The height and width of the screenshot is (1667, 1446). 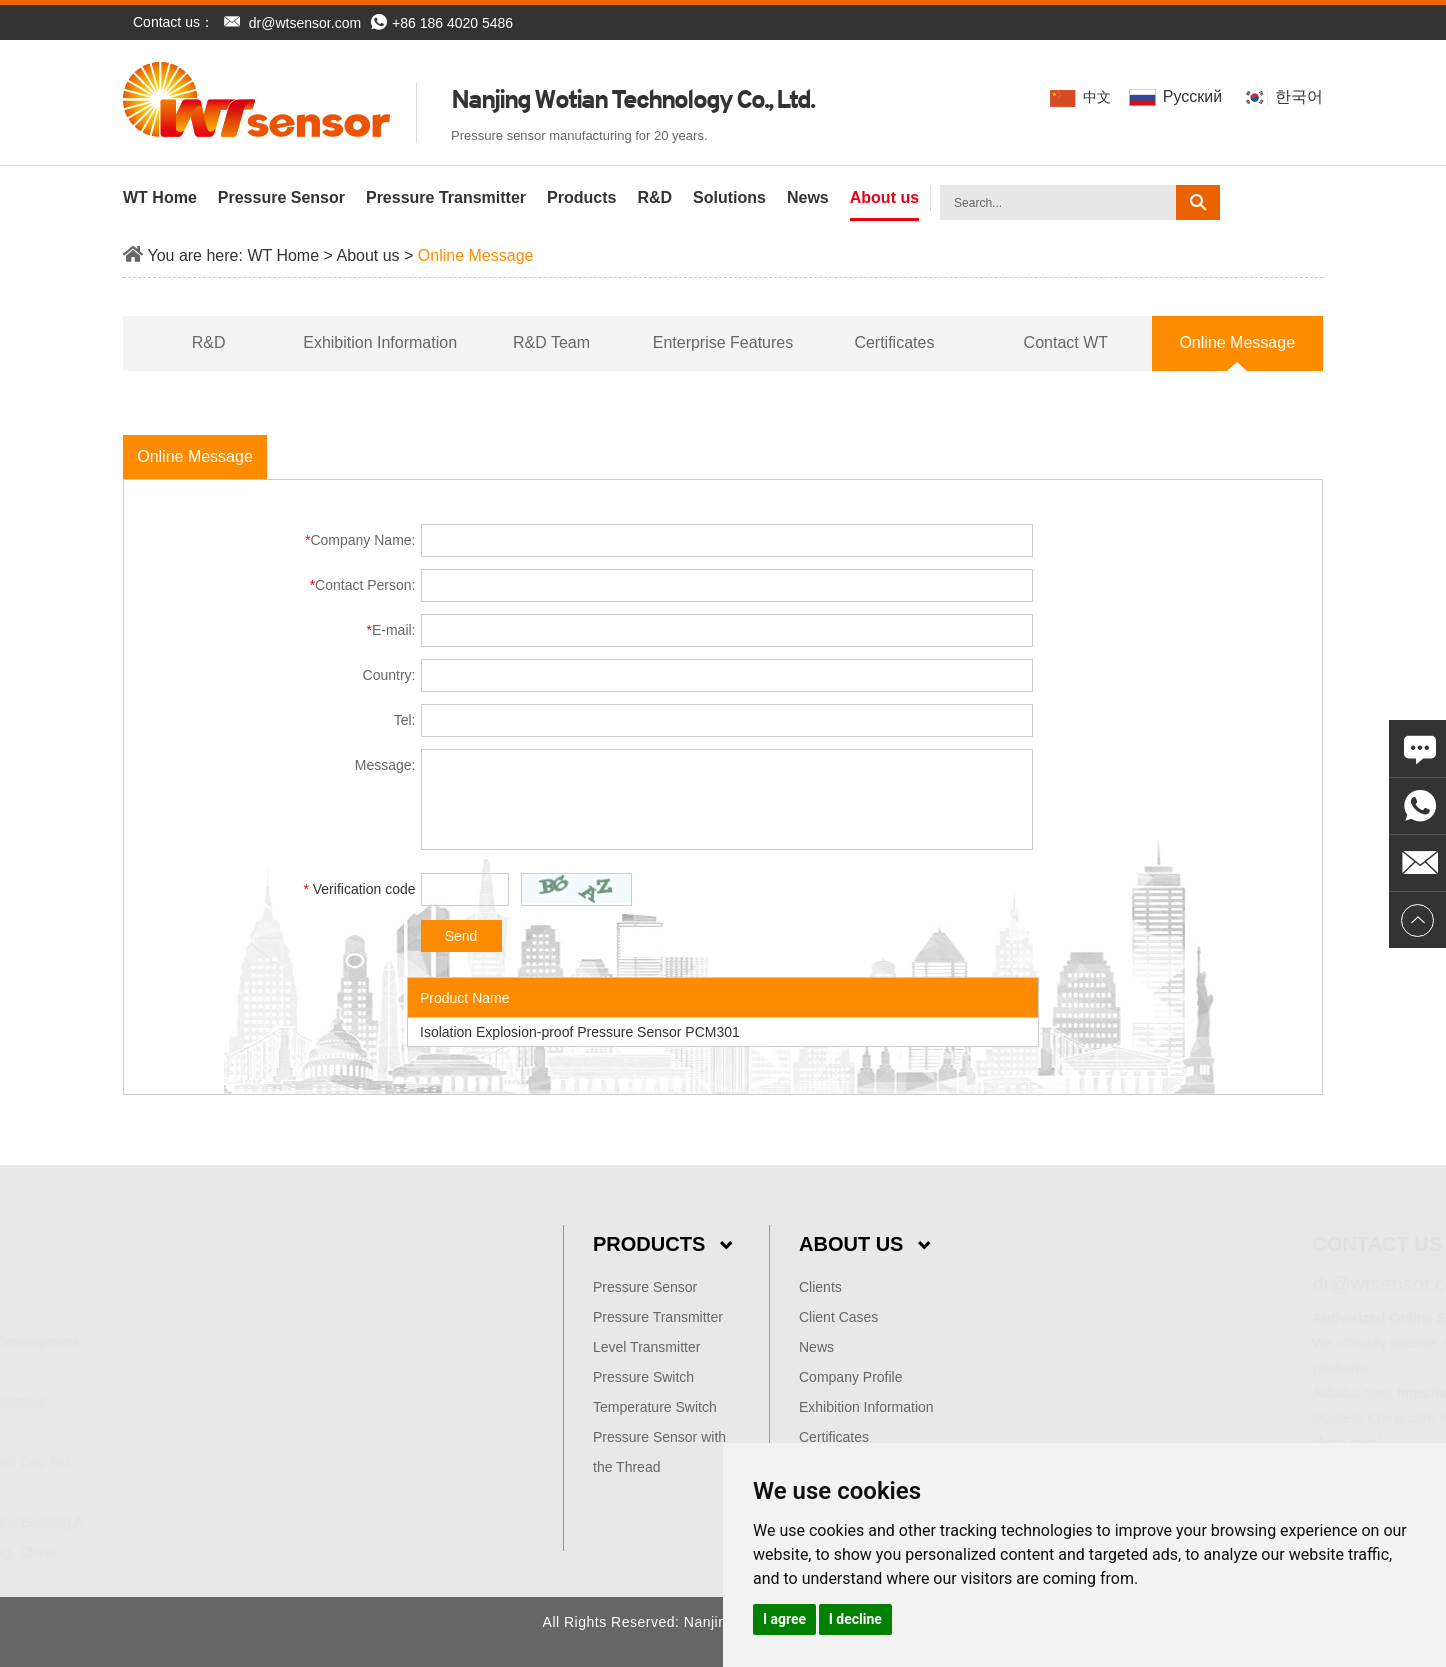 What do you see at coordinates (580, 1032) in the screenshot?
I see `Isolation Explosion-proof Pressure Sensor PCM301` at bounding box center [580, 1032].